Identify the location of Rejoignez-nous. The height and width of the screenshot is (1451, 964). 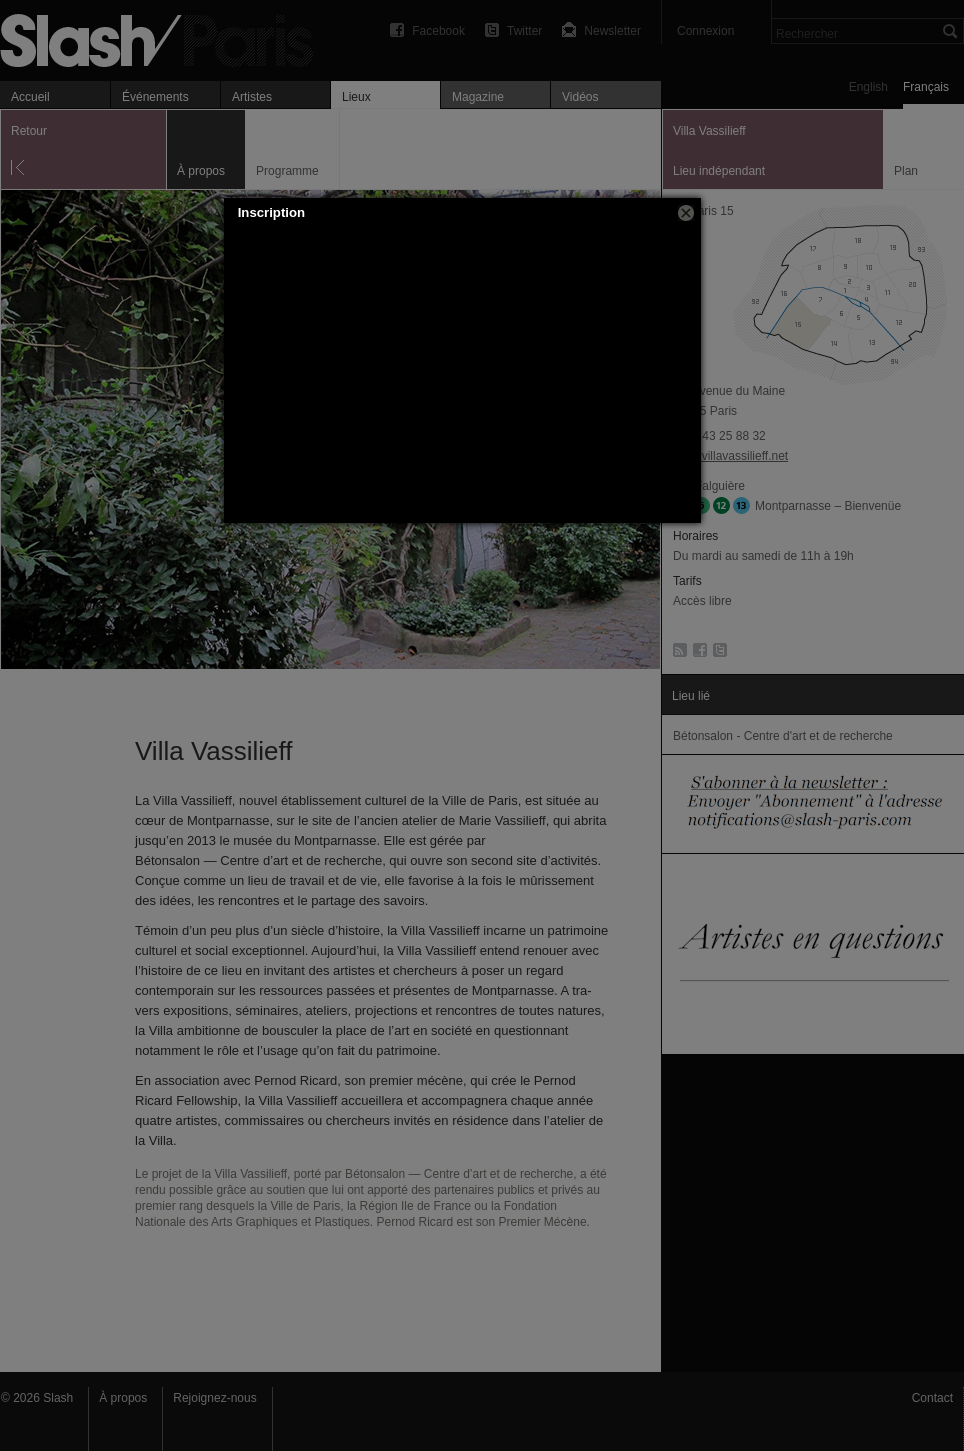
(214, 1398).